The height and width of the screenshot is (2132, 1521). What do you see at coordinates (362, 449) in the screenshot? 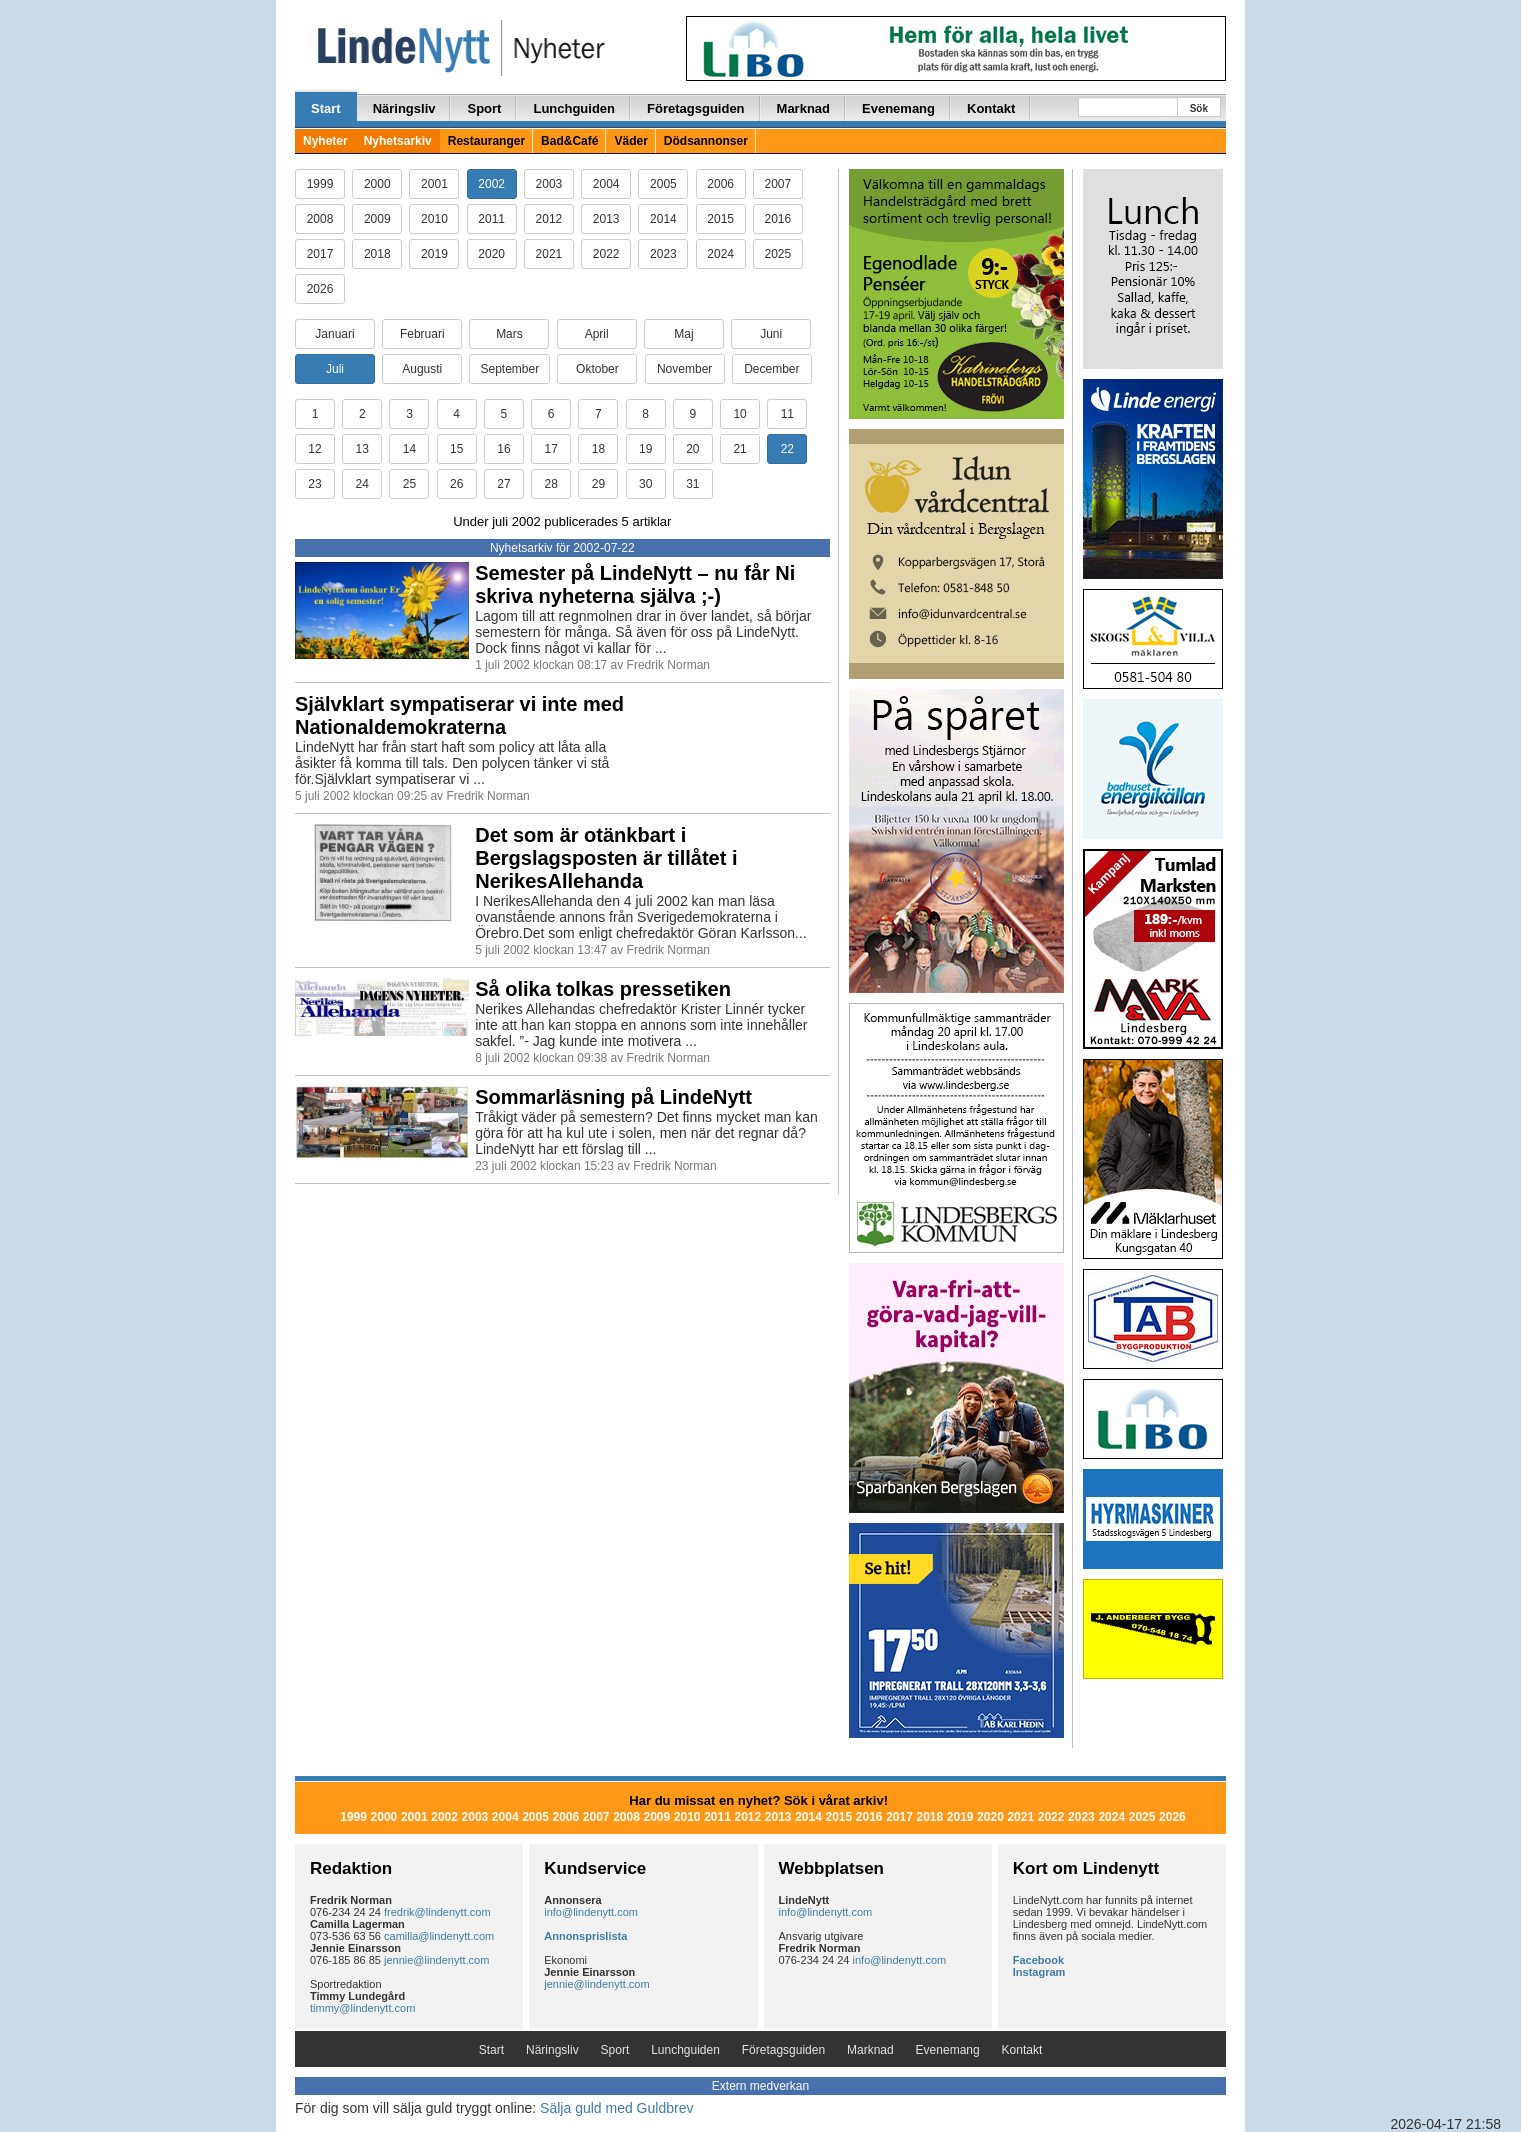
I see `13` at bounding box center [362, 449].